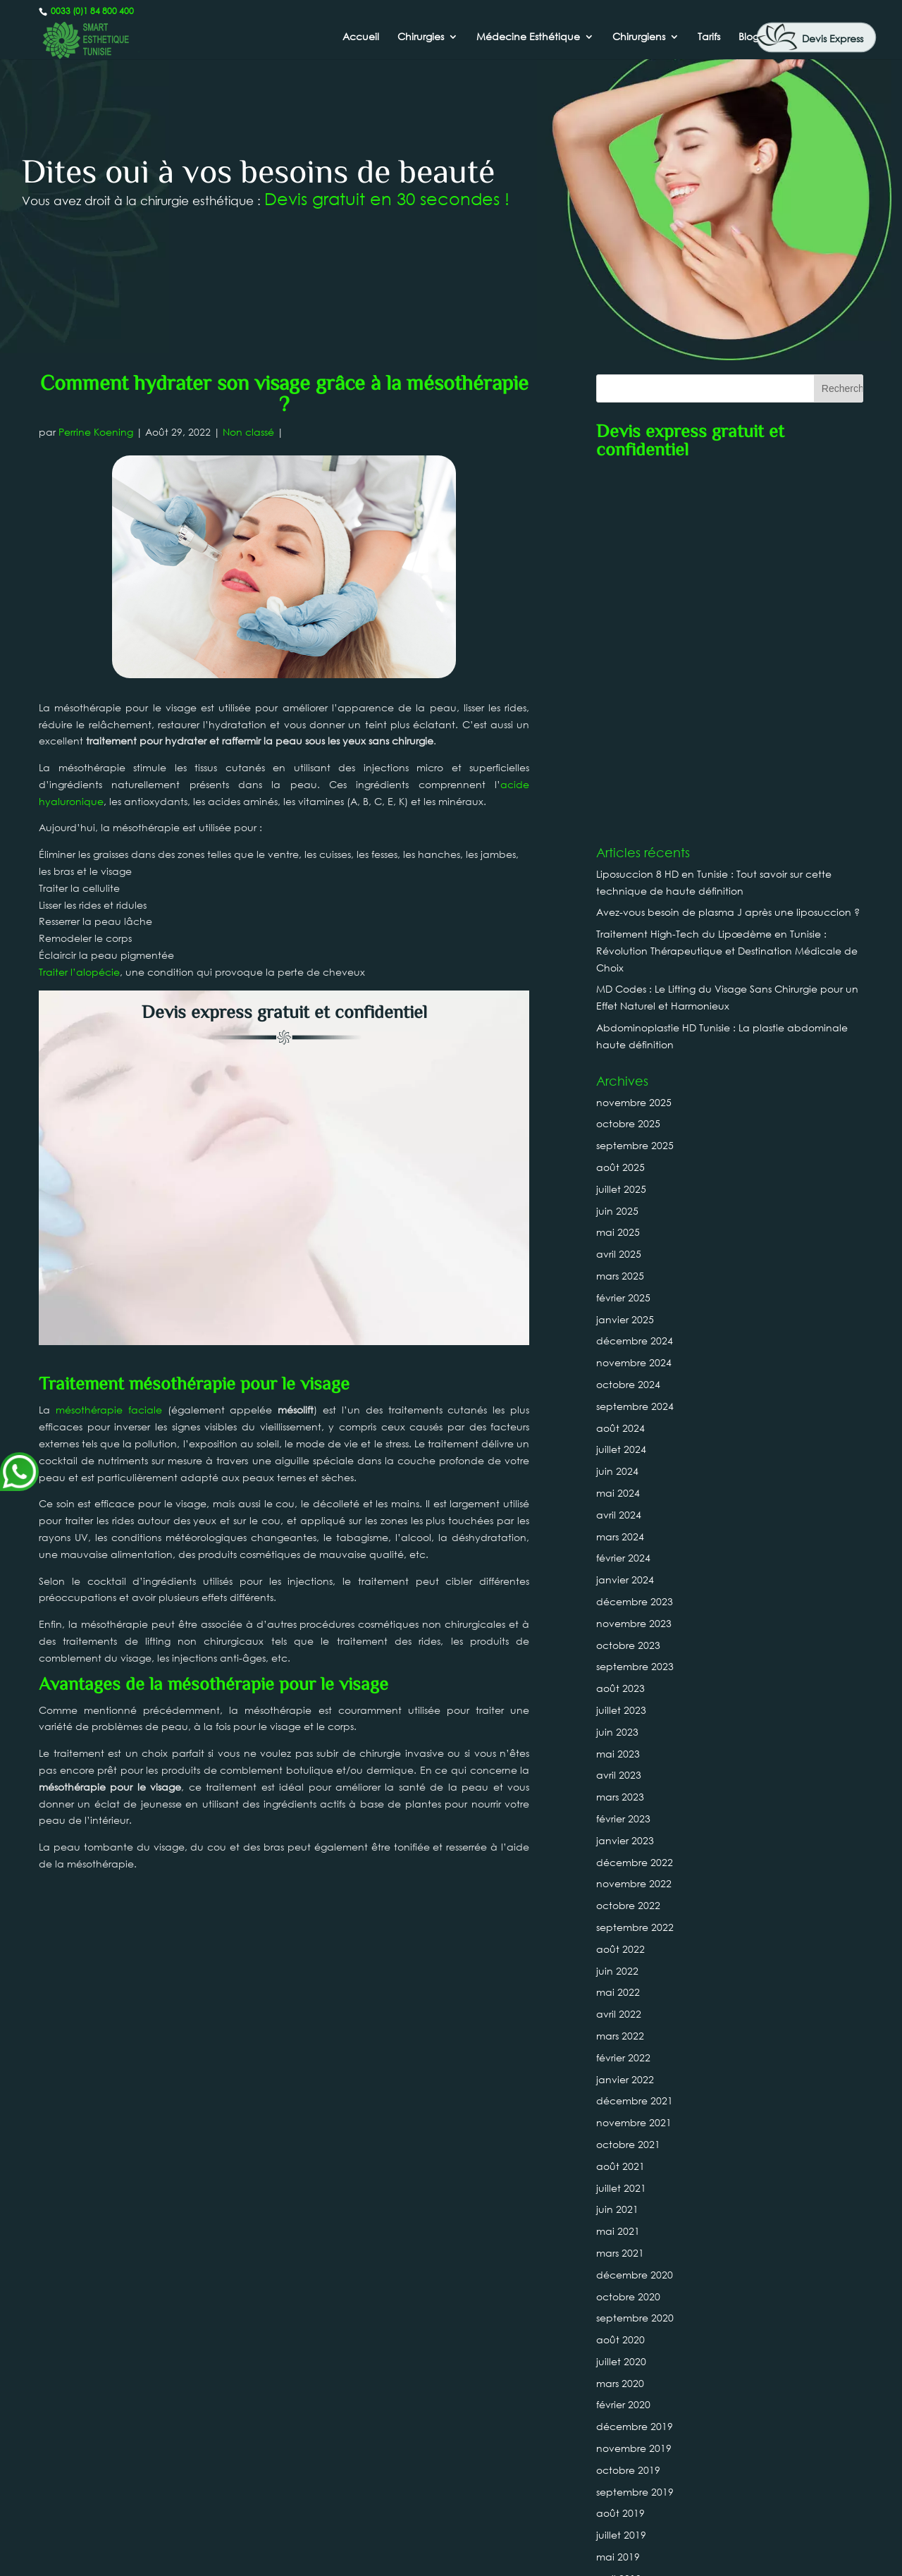  I want to click on juin 2018, so click(617, 2438).